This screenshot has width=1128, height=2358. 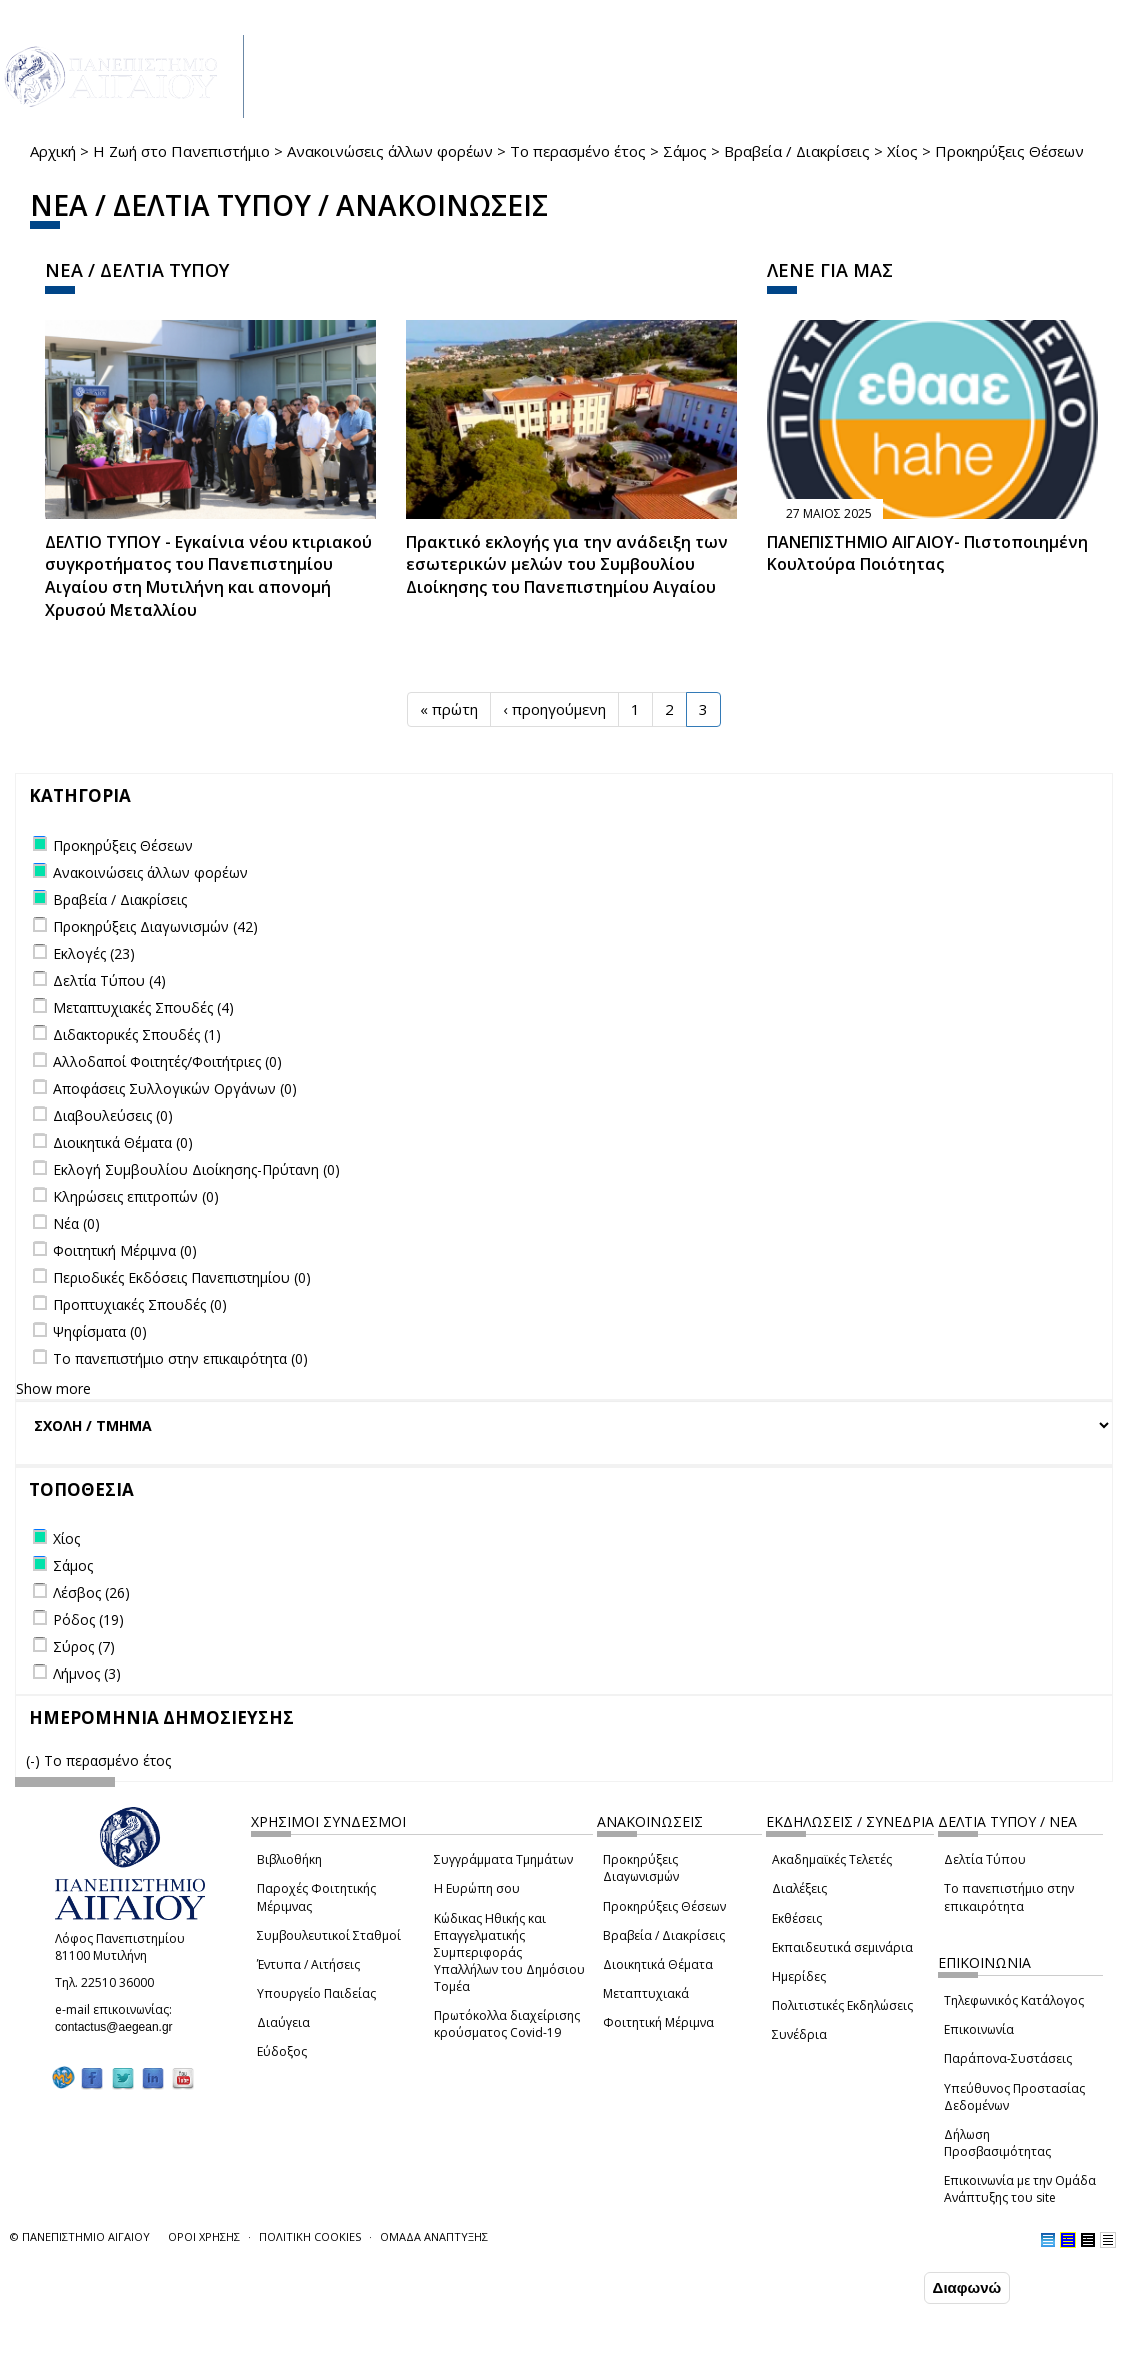 What do you see at coordinates (799, 1976) in the screenshot?
I see `Ημερίδες` at bounding box center [799, 1976].